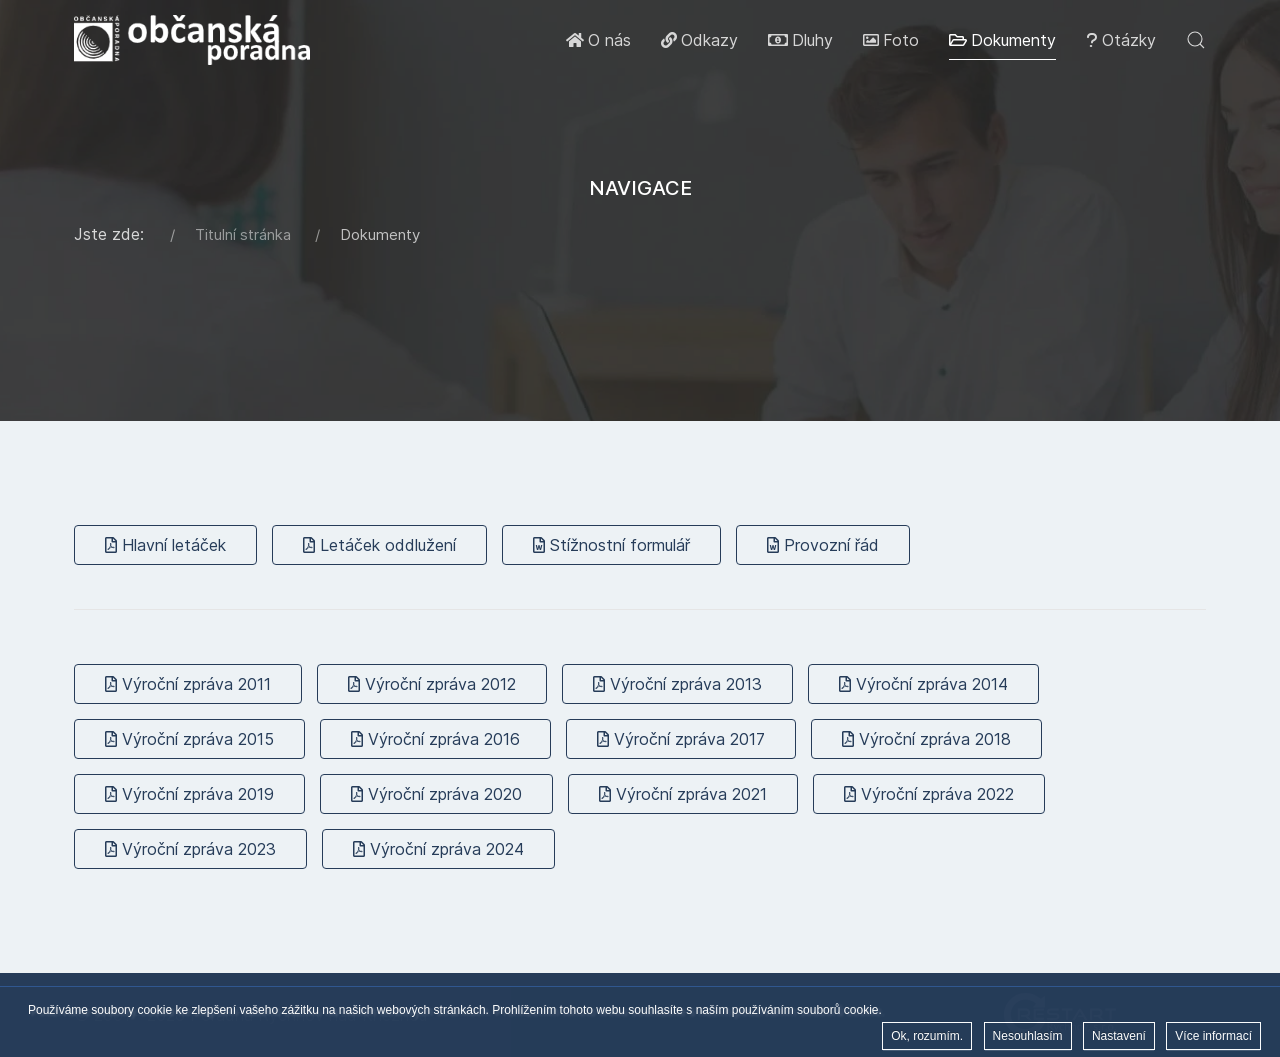 Image resolution: width=1280 pixels, height=1057 pixels. What do you see at coordinates (432, 684) in the screenshot?
I see `Výroční zpráva 2012` at bounding box center [432, 684].